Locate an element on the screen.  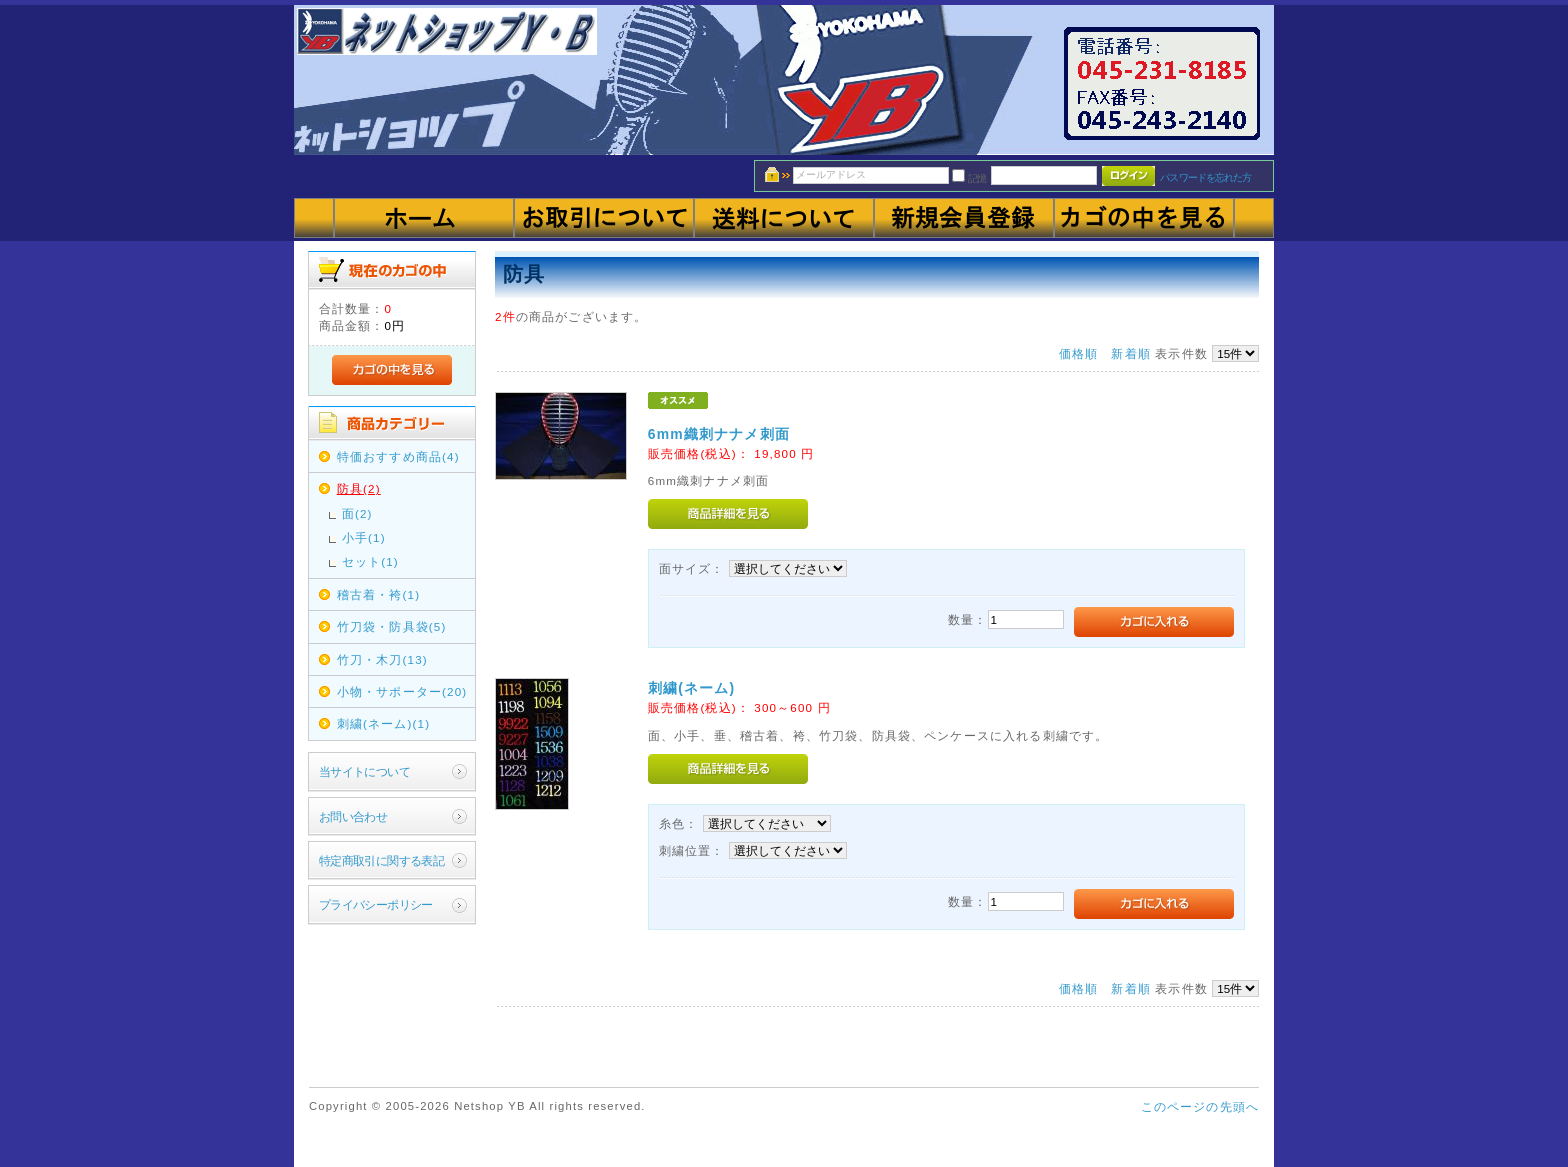
セット(1) is located at coordinates (370, 561).